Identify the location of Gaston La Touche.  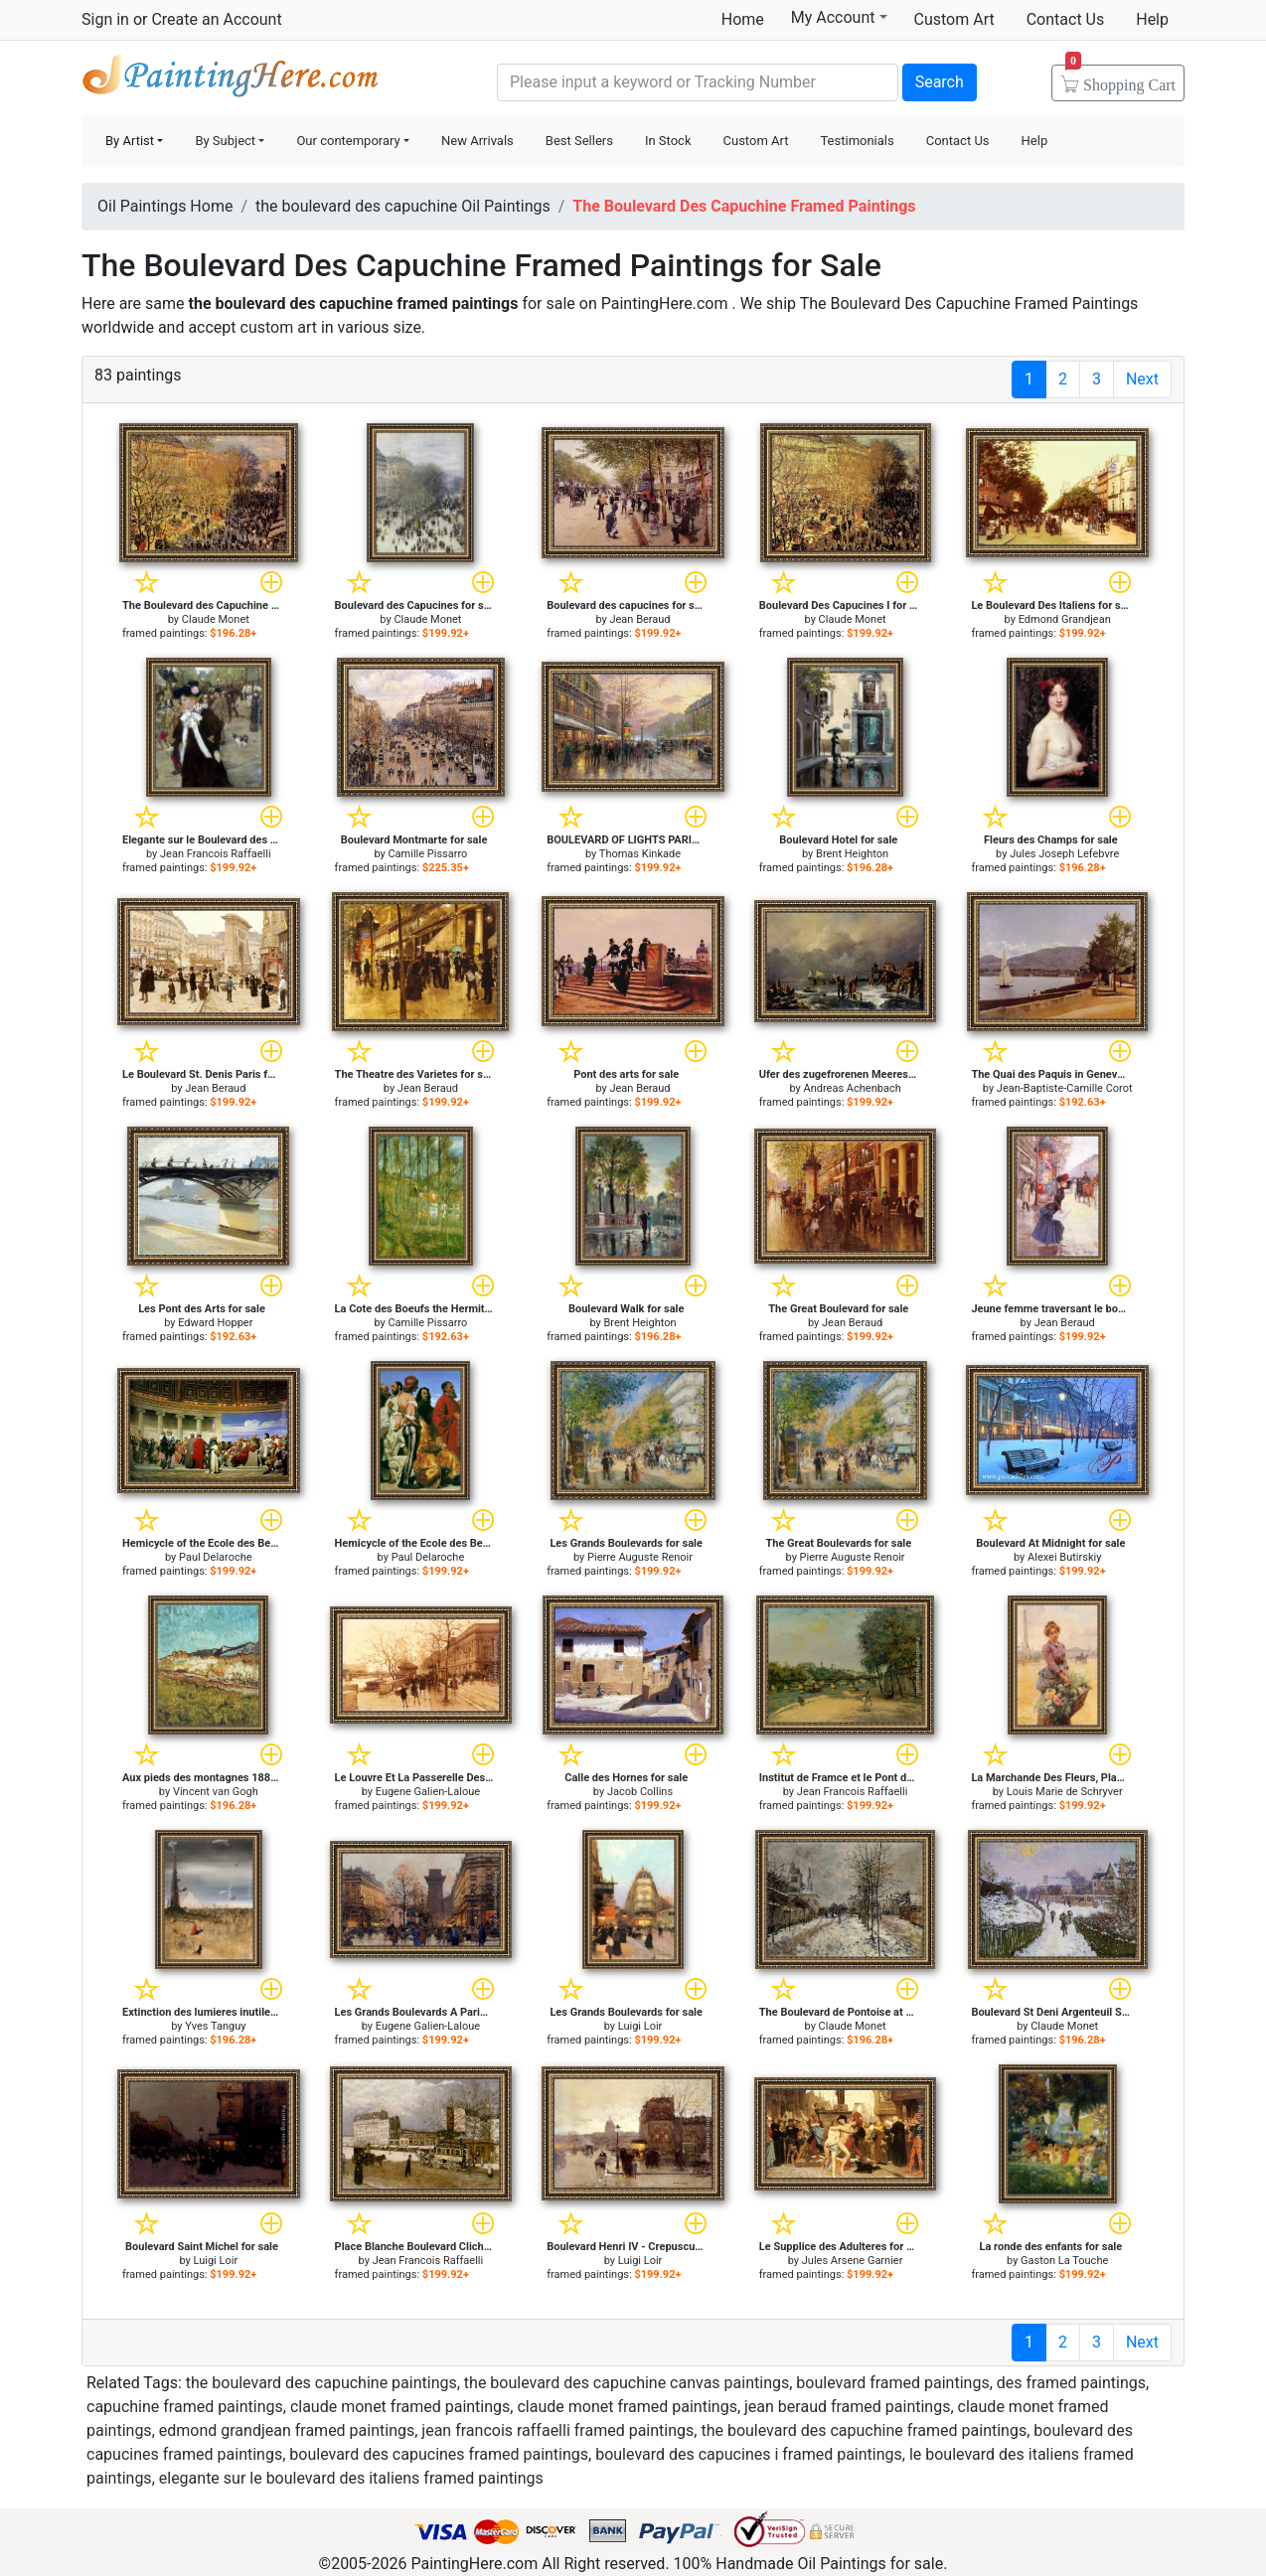
(1064, 2260).